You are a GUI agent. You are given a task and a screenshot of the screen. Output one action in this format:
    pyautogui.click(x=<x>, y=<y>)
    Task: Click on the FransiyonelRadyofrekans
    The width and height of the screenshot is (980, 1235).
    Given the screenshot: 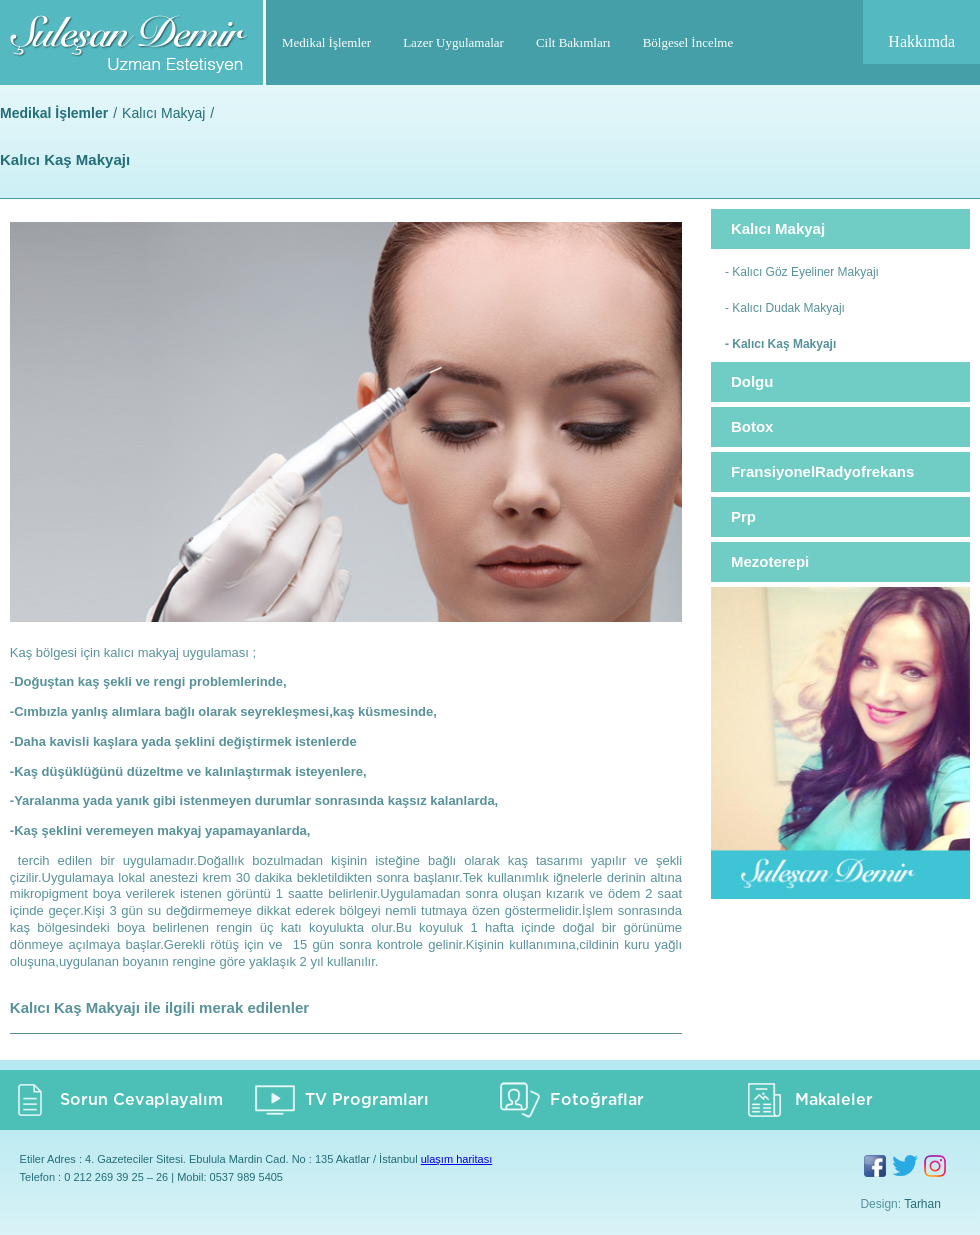 What is the action you would take?
    pyautogui.click(x=822, y=471)
    